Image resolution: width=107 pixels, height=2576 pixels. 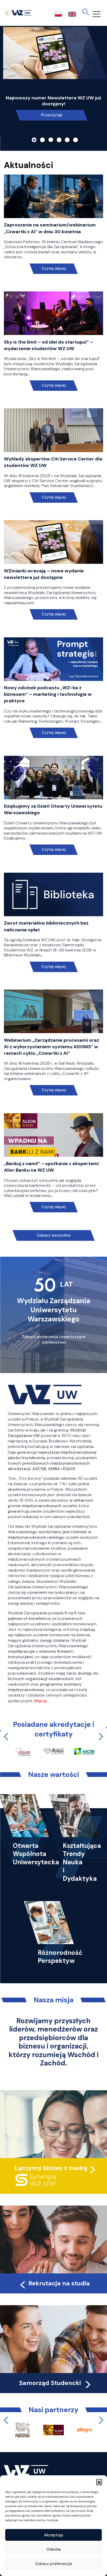 What do you see at coordinates (41, 1701) in the screenshot?
I see `Więcej…` at bounding box center [41, 1701].